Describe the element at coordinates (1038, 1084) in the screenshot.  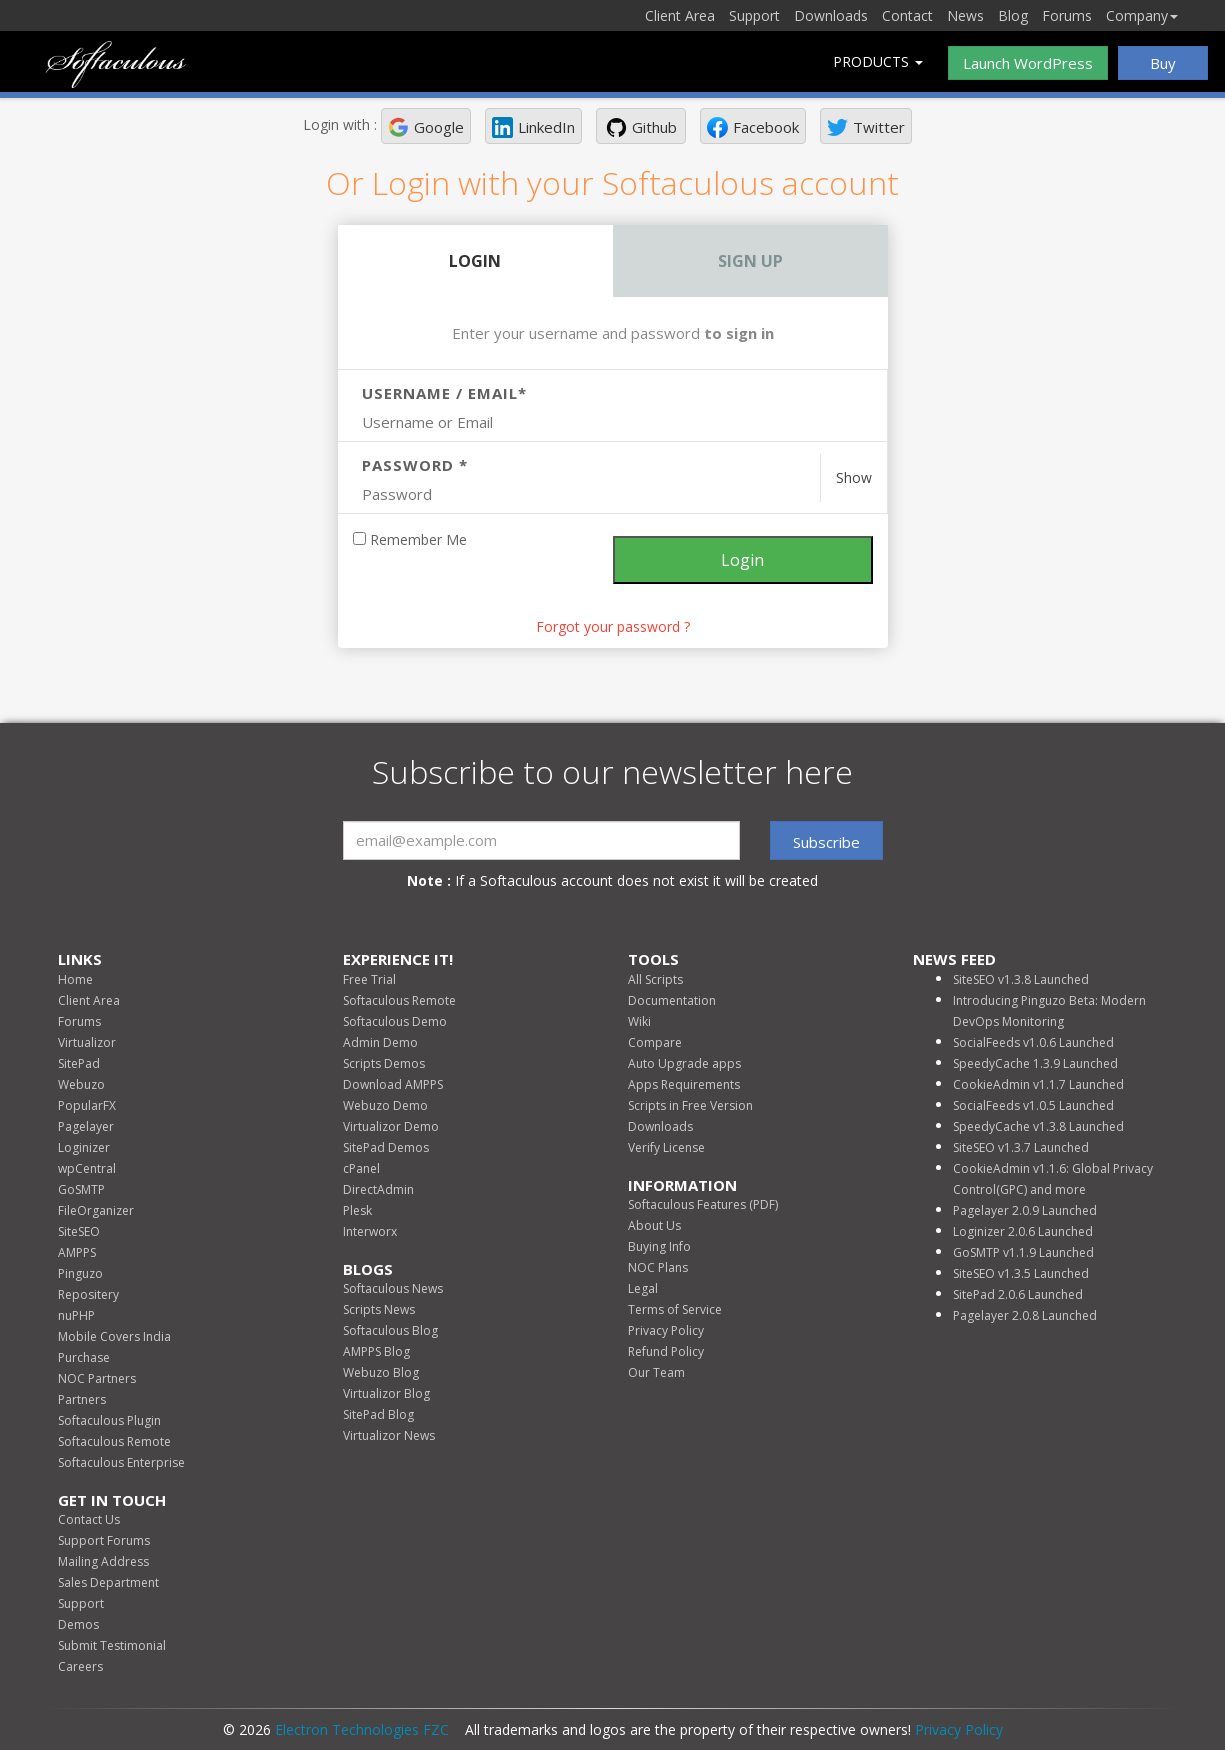
I see `CookieAdmin v1.1.7 Launched` at that location.